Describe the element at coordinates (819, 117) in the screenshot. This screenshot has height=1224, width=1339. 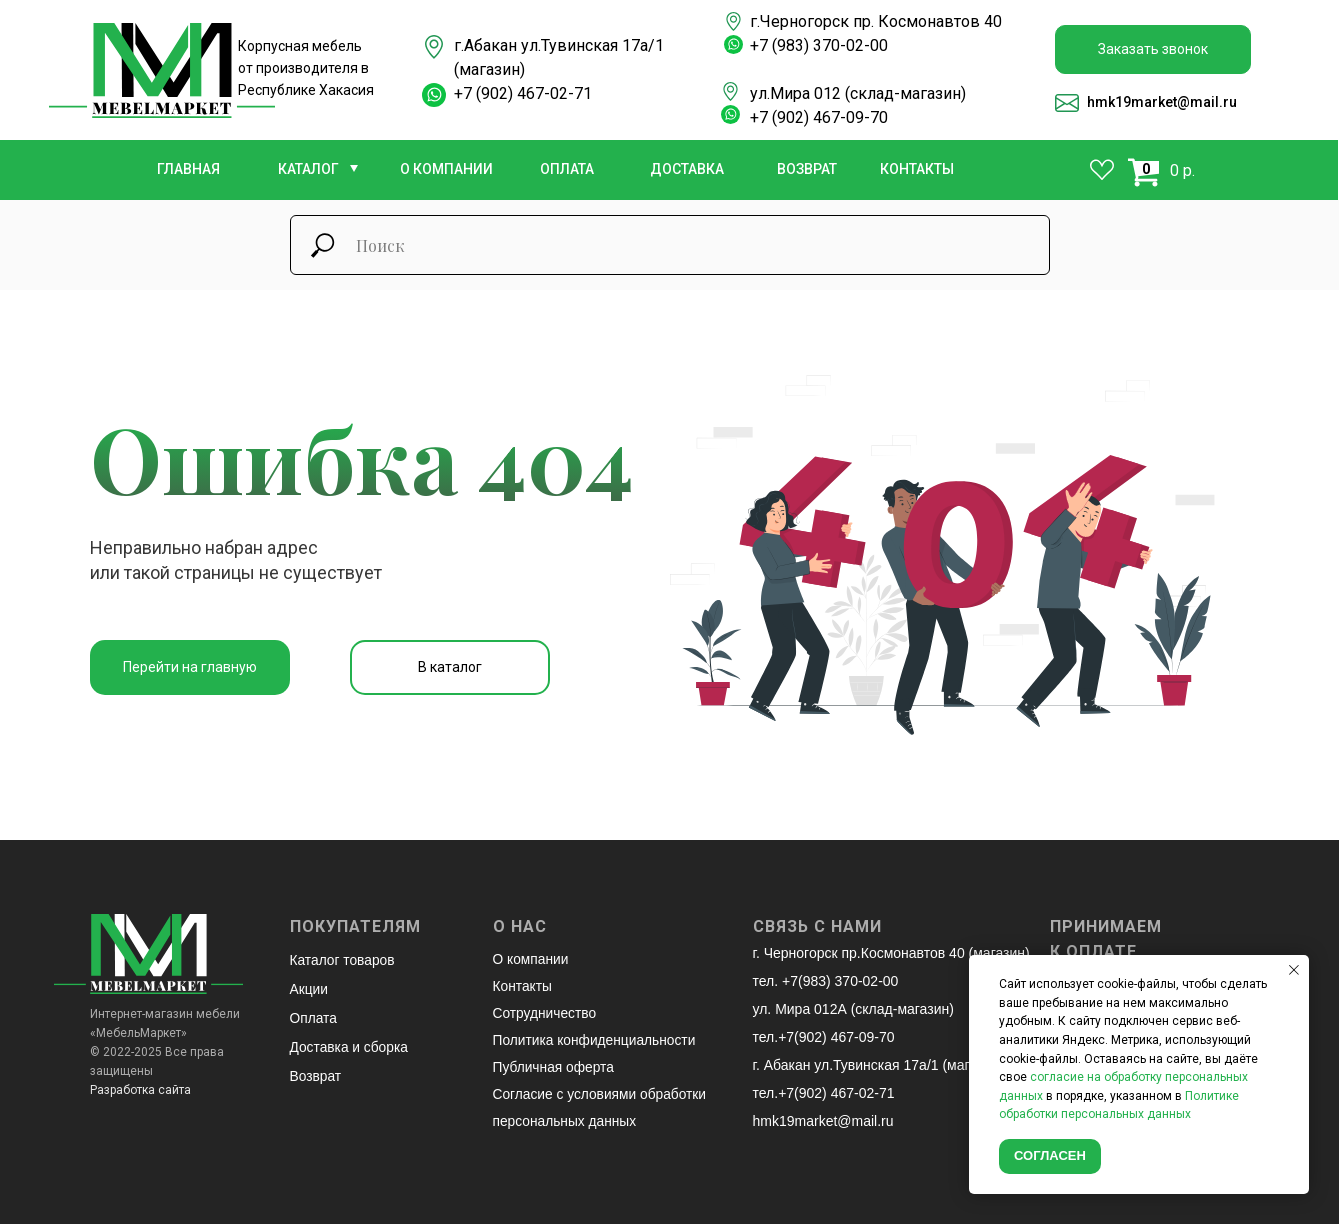
I see `+7 (902) 467-09-70` at that location.